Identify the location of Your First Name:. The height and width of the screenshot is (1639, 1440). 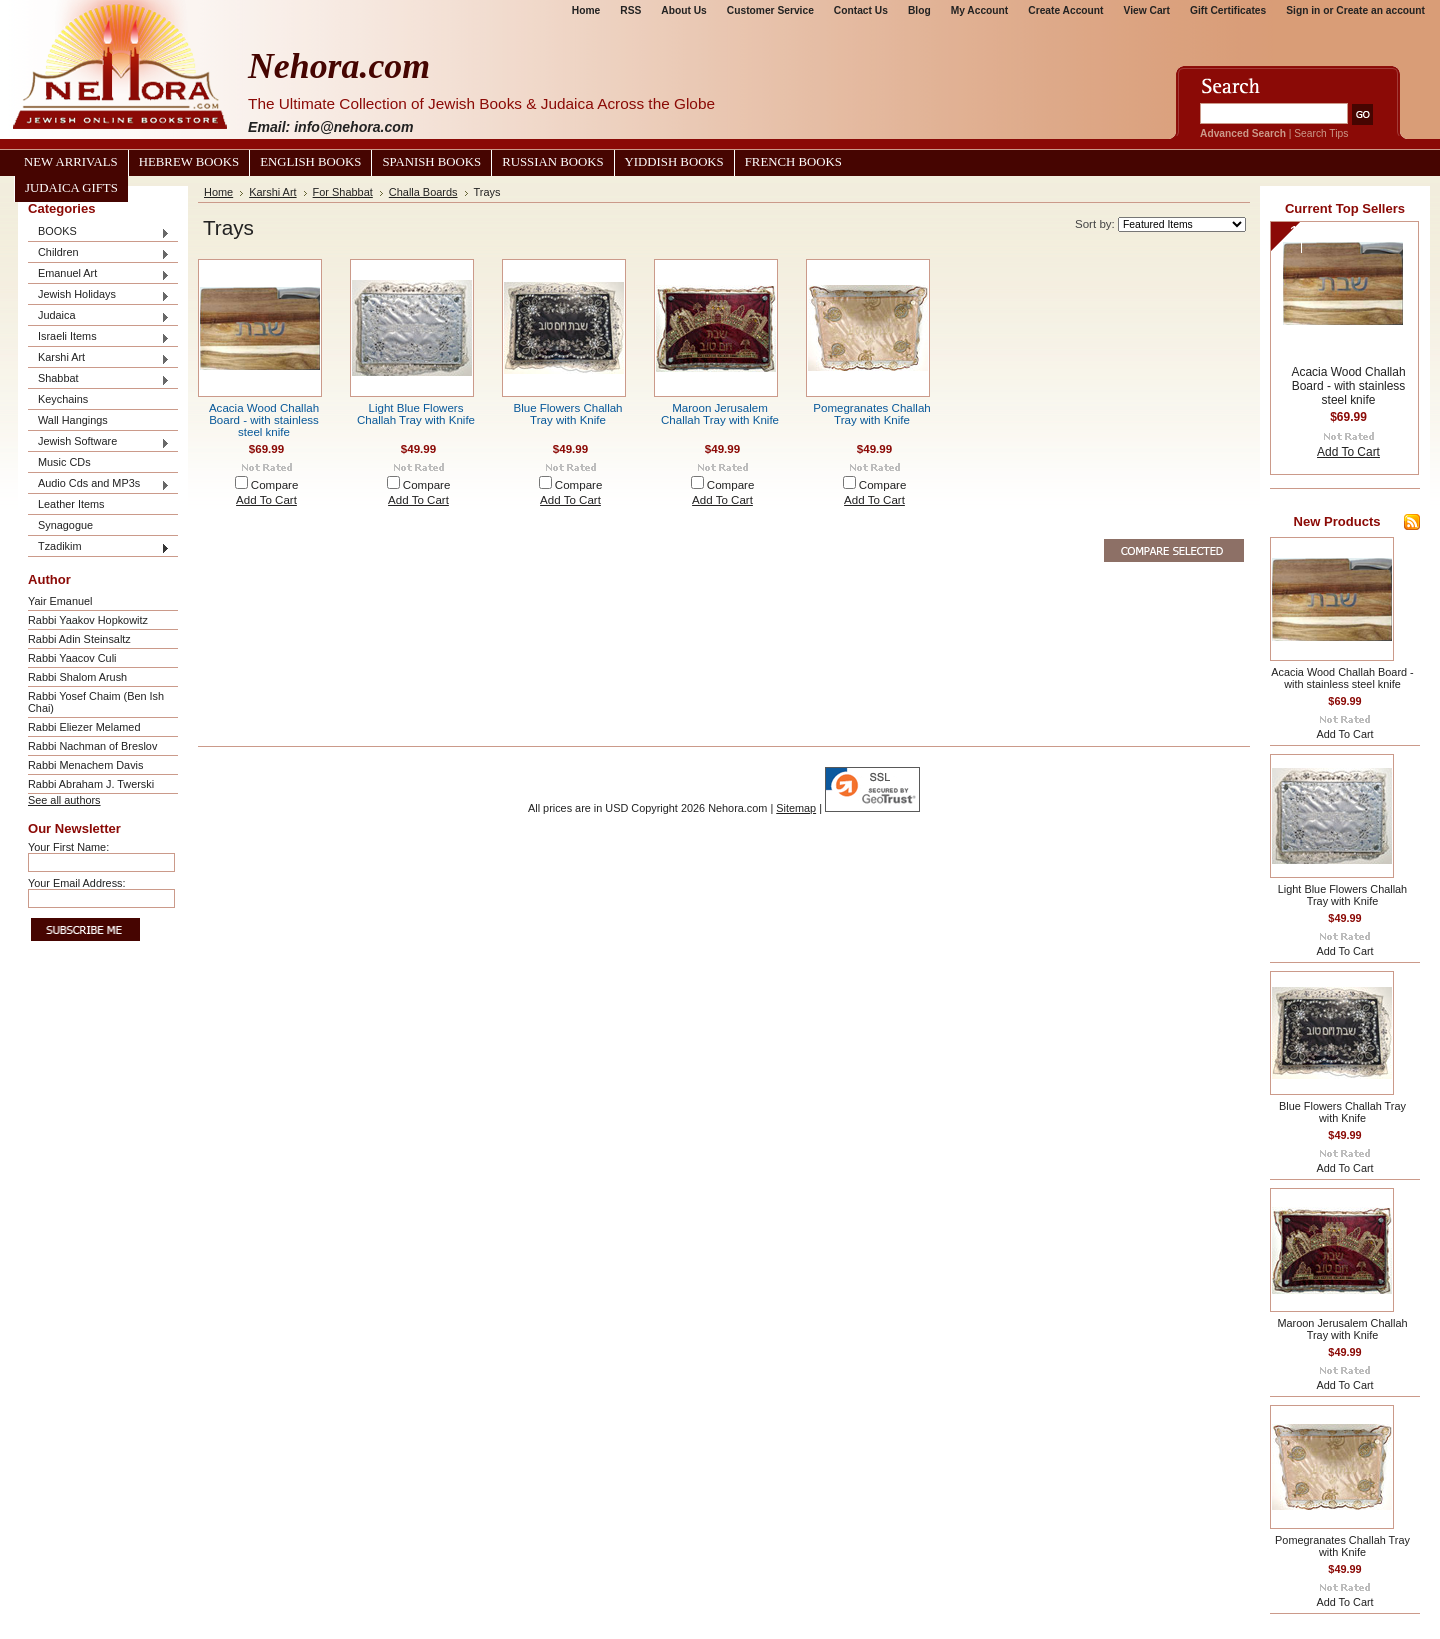
(68, 847).